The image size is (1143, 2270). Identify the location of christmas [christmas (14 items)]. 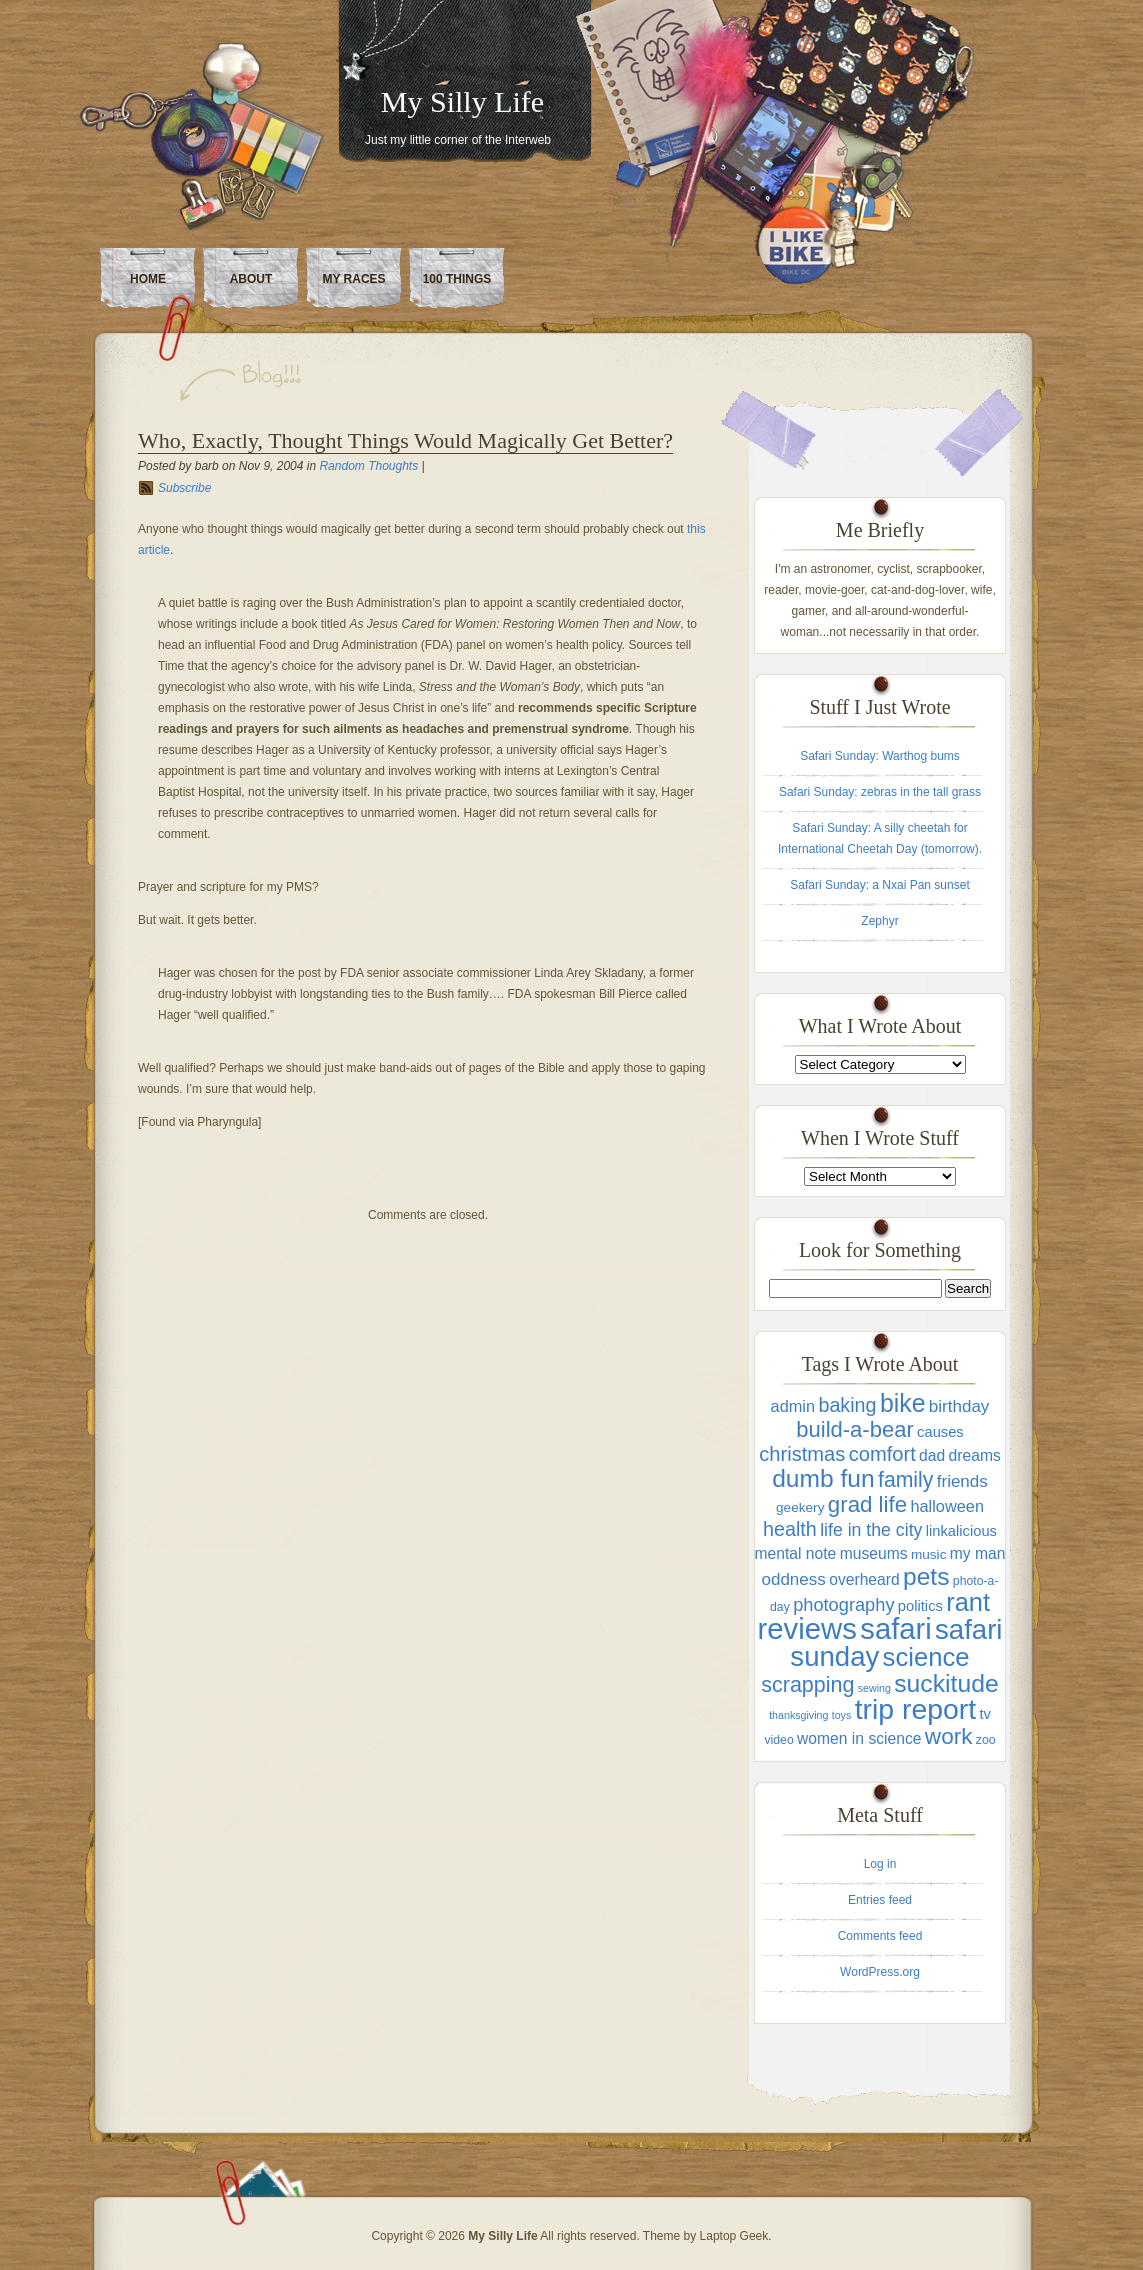
(802, 1454).